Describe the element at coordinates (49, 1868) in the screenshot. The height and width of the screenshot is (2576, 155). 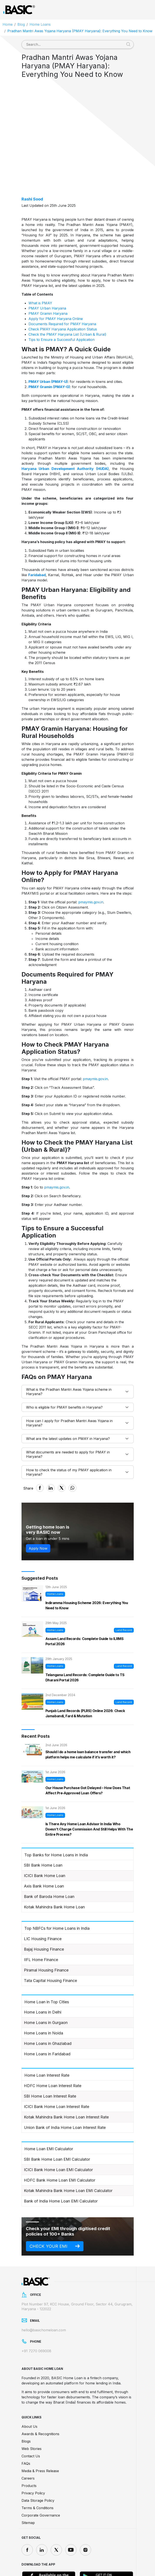
I see `Bank of Baroda Home Loan` at that location.